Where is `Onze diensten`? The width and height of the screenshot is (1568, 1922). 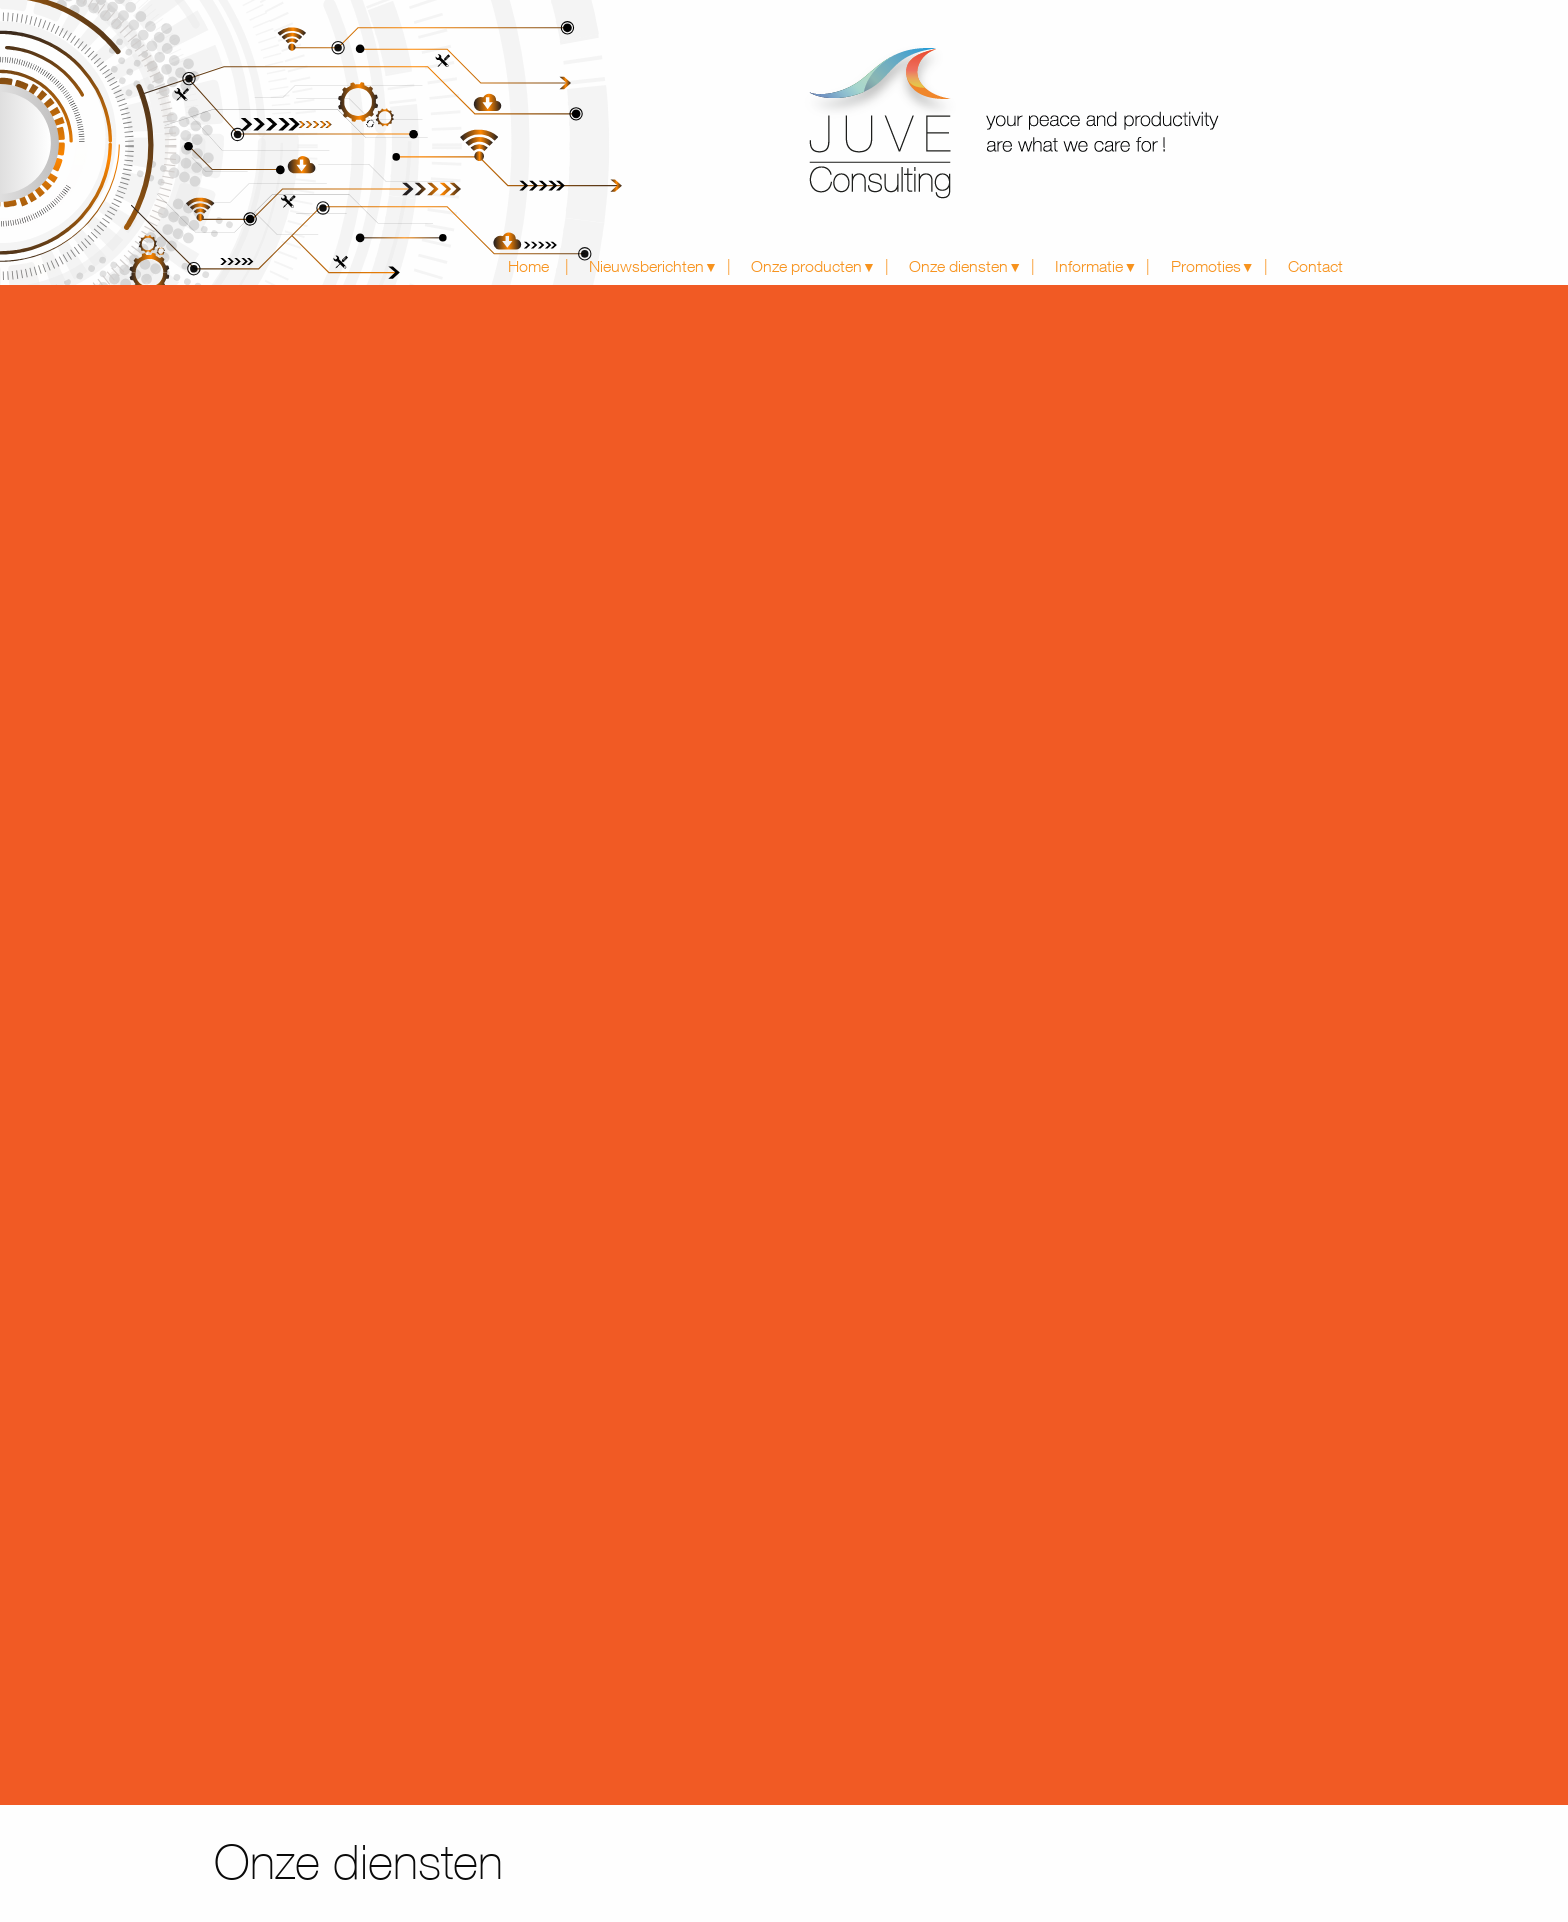 Onze diensten is located at coordinates (958, 266).